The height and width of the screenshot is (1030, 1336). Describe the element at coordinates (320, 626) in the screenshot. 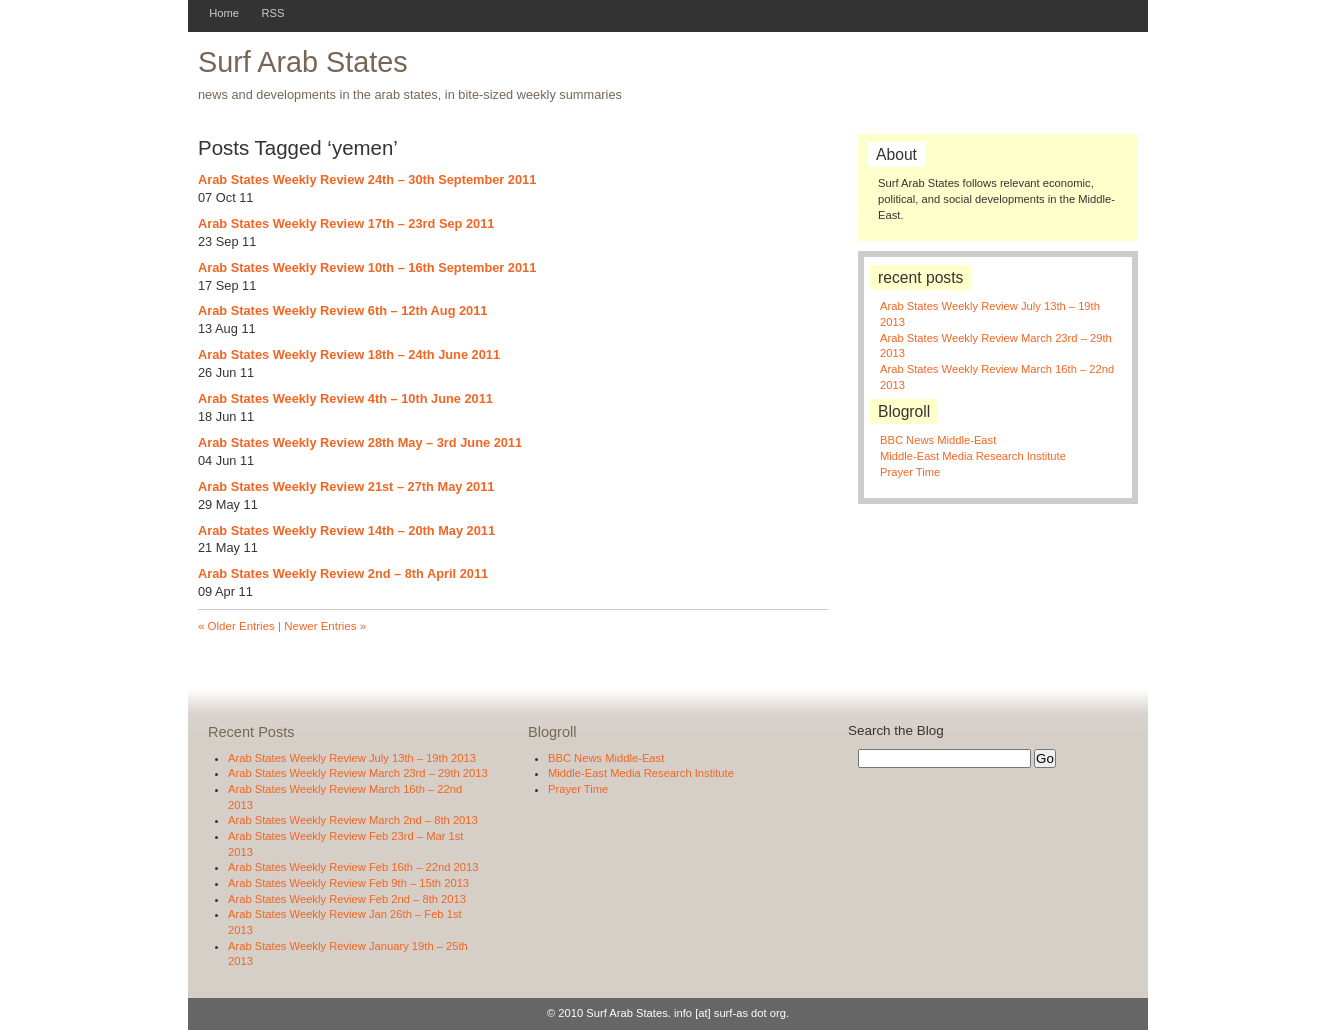

I see `| Newer Entries »` at that location.